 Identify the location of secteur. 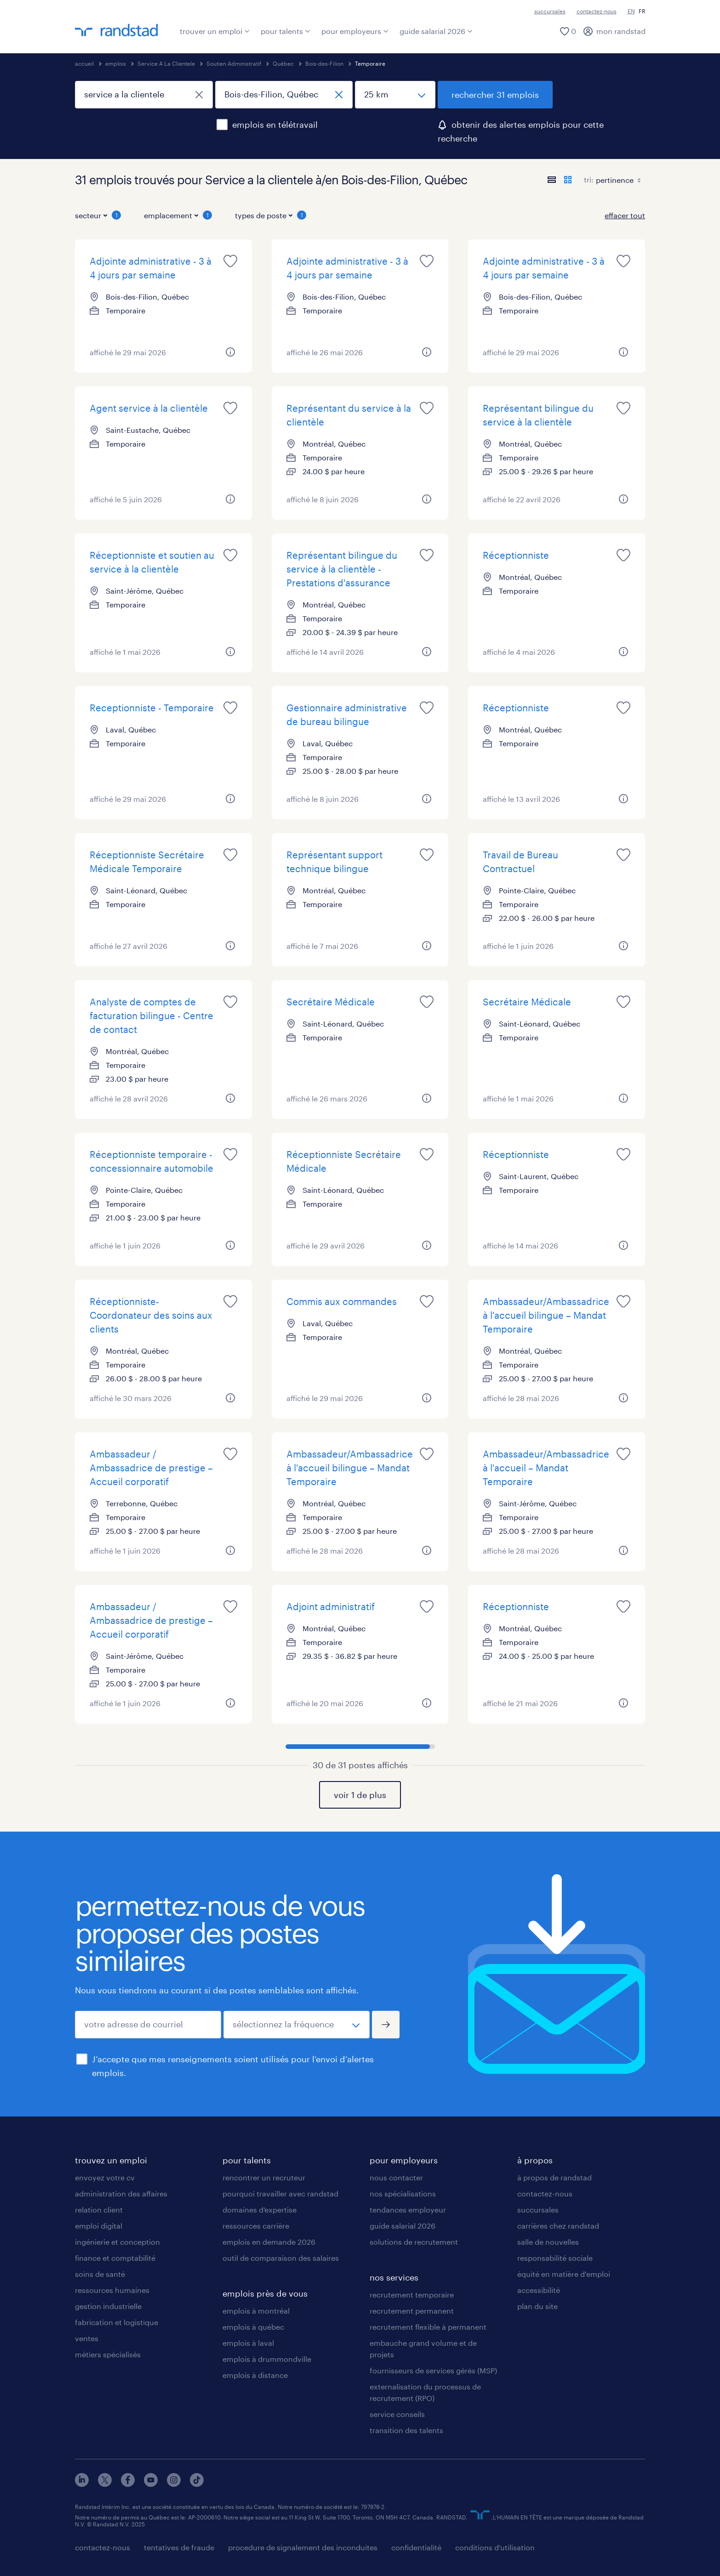
(98, 215).